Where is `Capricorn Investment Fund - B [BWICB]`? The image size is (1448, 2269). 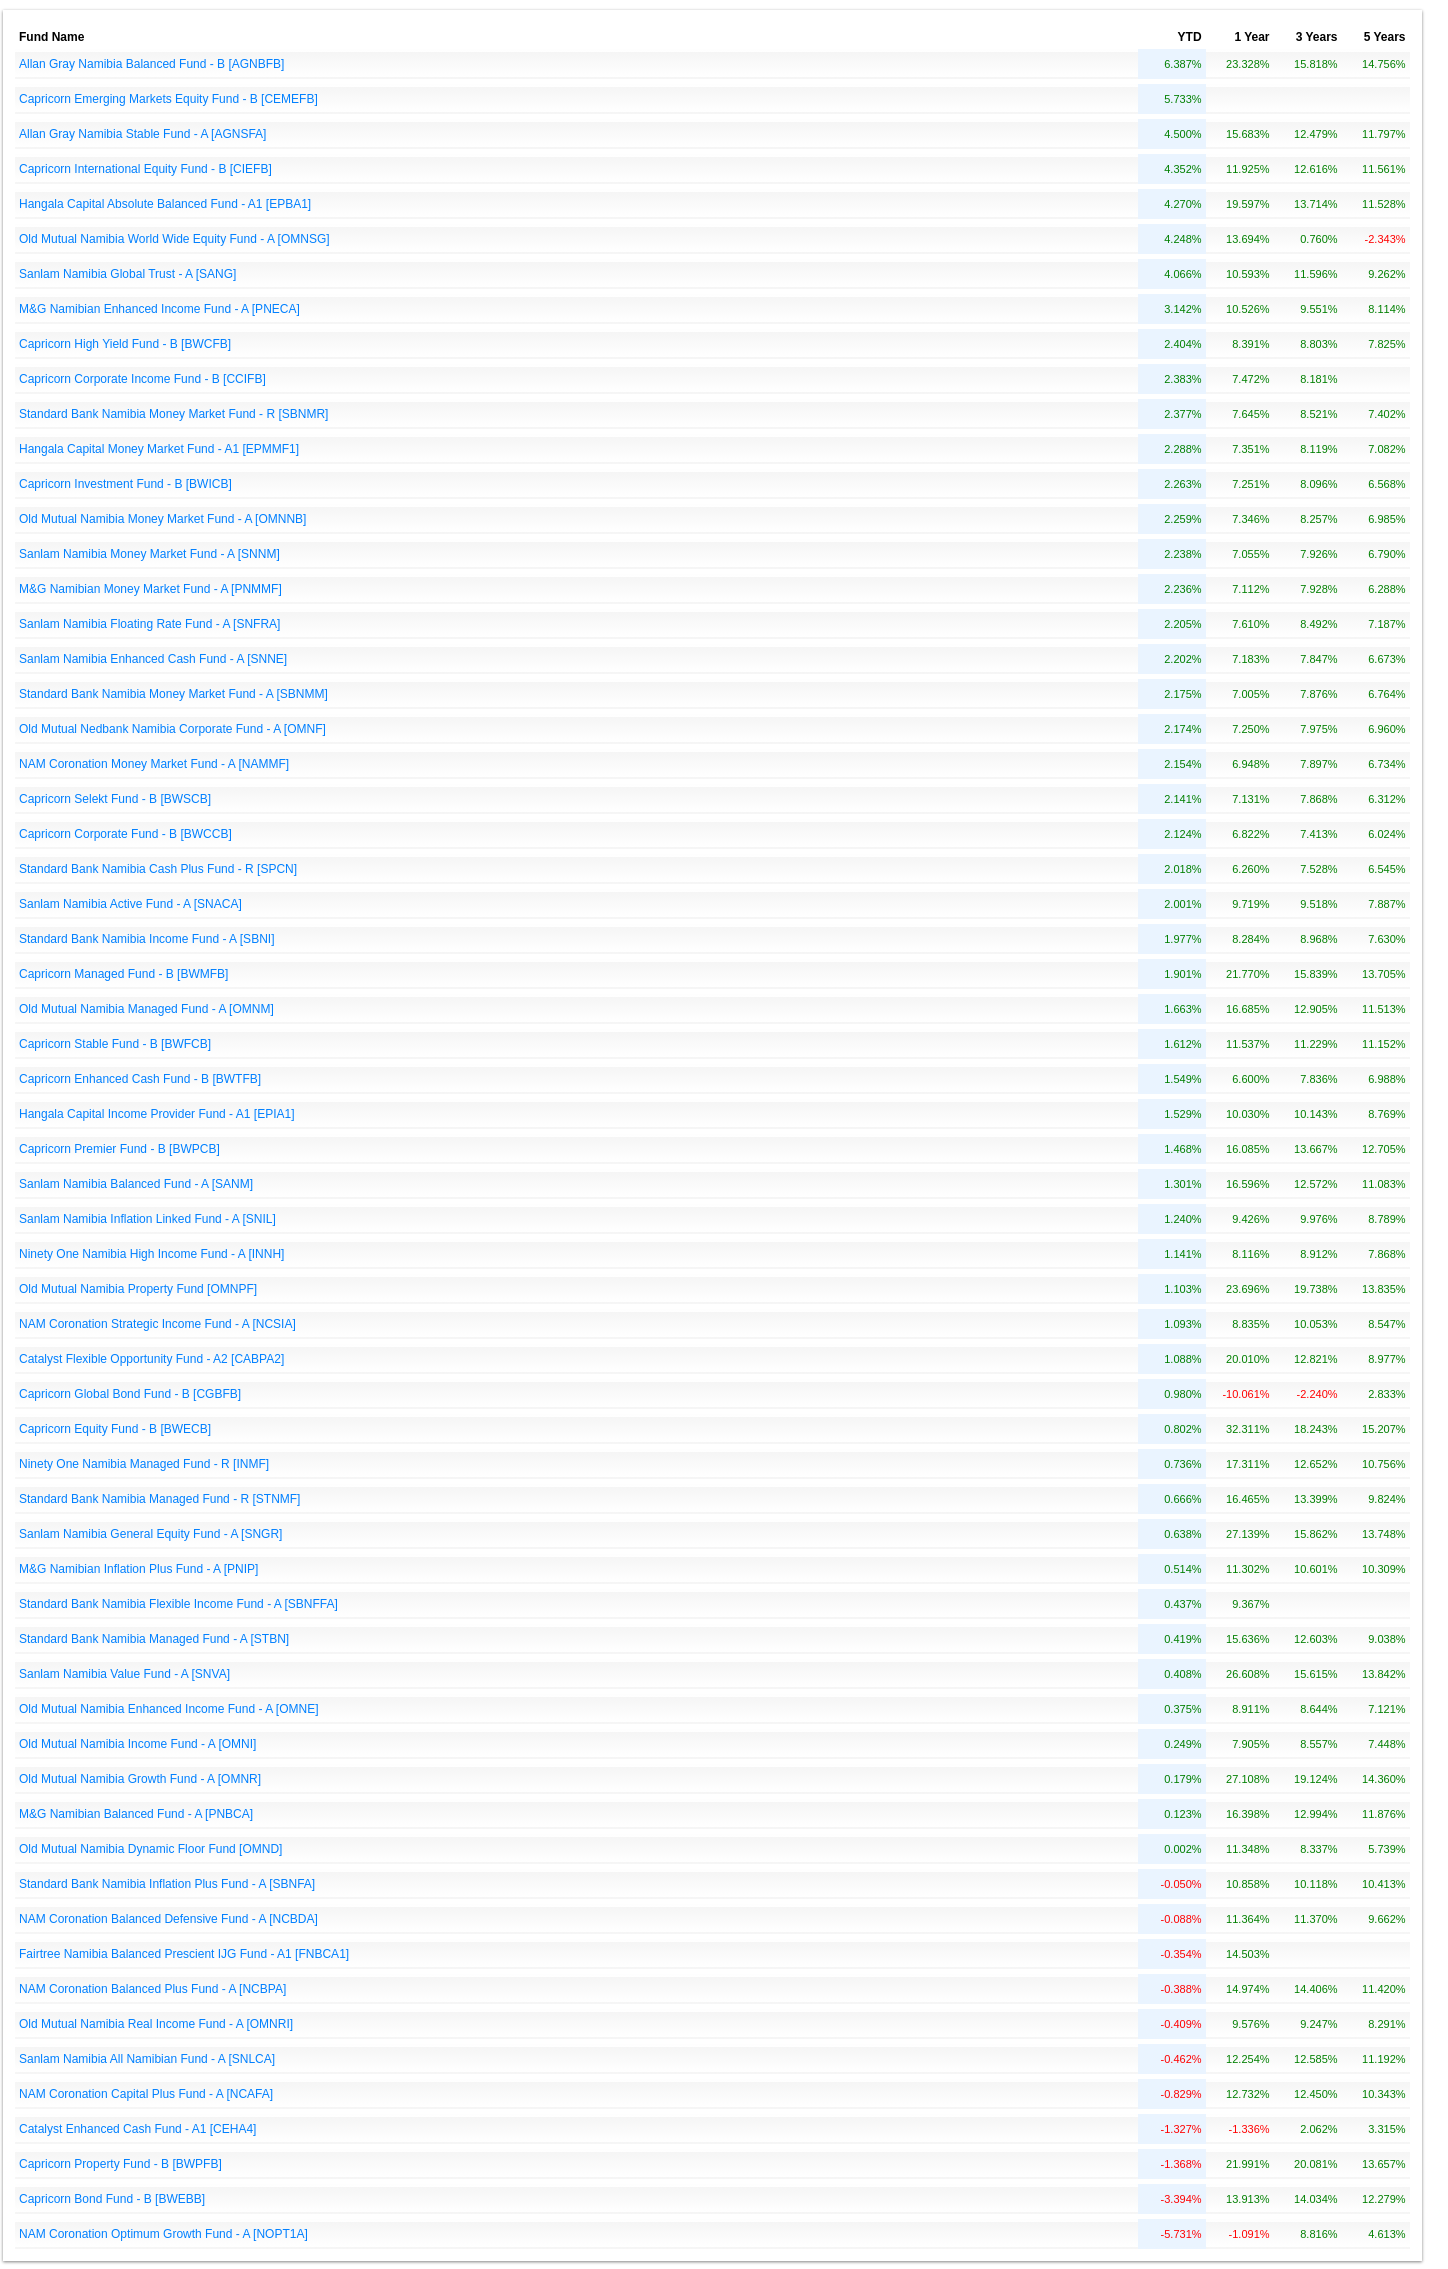
Capricorn Investment Fund - B [BWICB] is located at coordinates (125, 484).